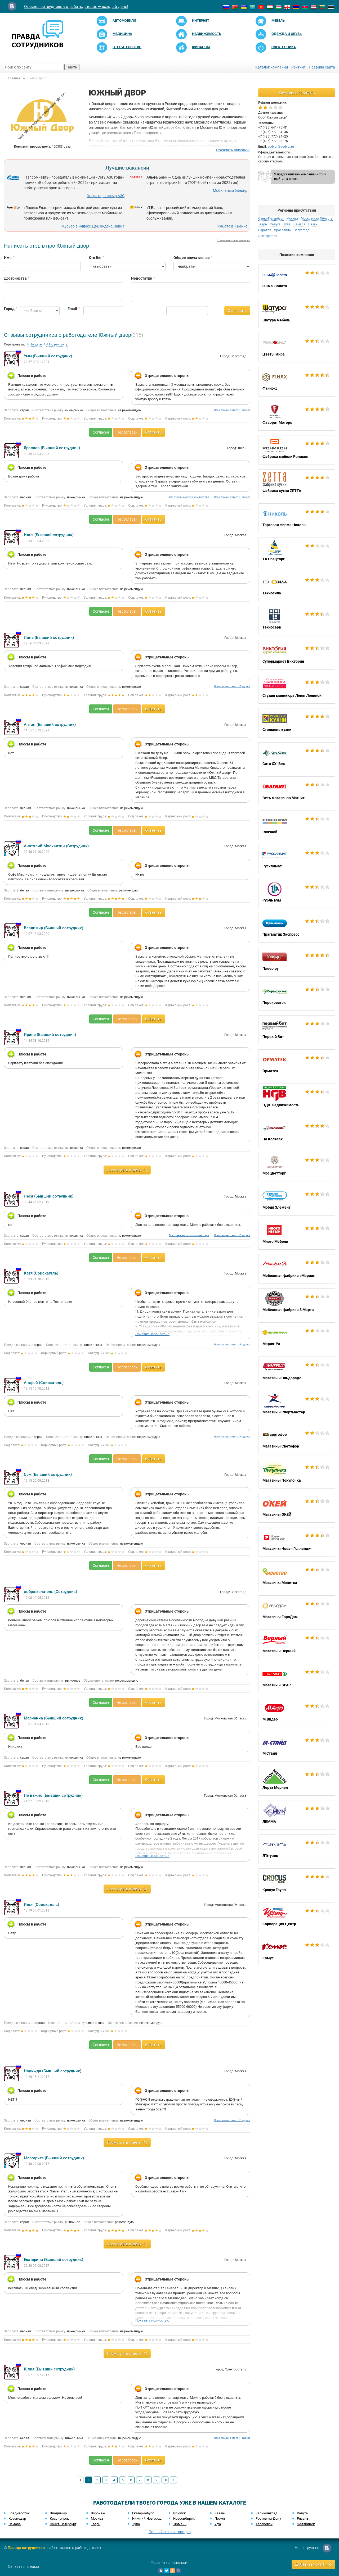 Image resolution: width=339 pixels, height=2576 pixels. What do you see at coordinates (8, 258) in the screenshot?
I see `Имя` at bounding box center [8, 258].